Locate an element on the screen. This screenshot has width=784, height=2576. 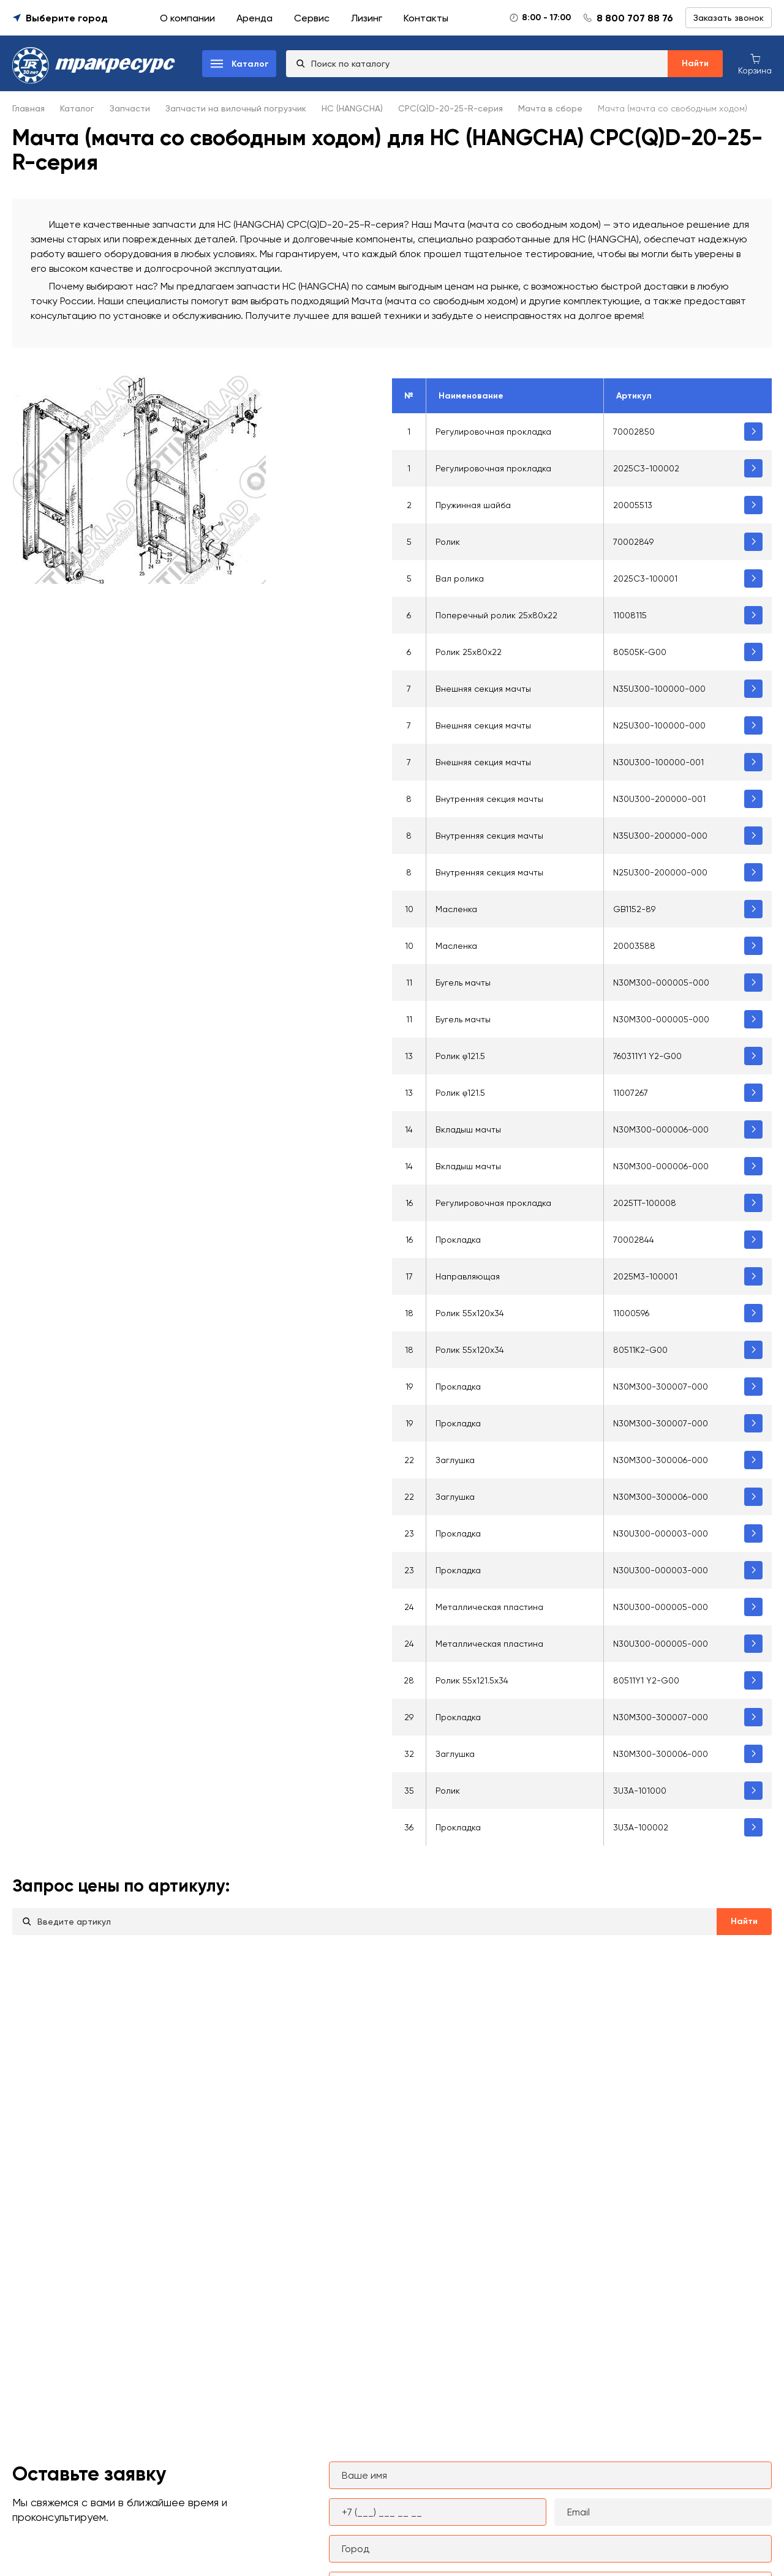
Контакты is located at coordinates (426, 18).